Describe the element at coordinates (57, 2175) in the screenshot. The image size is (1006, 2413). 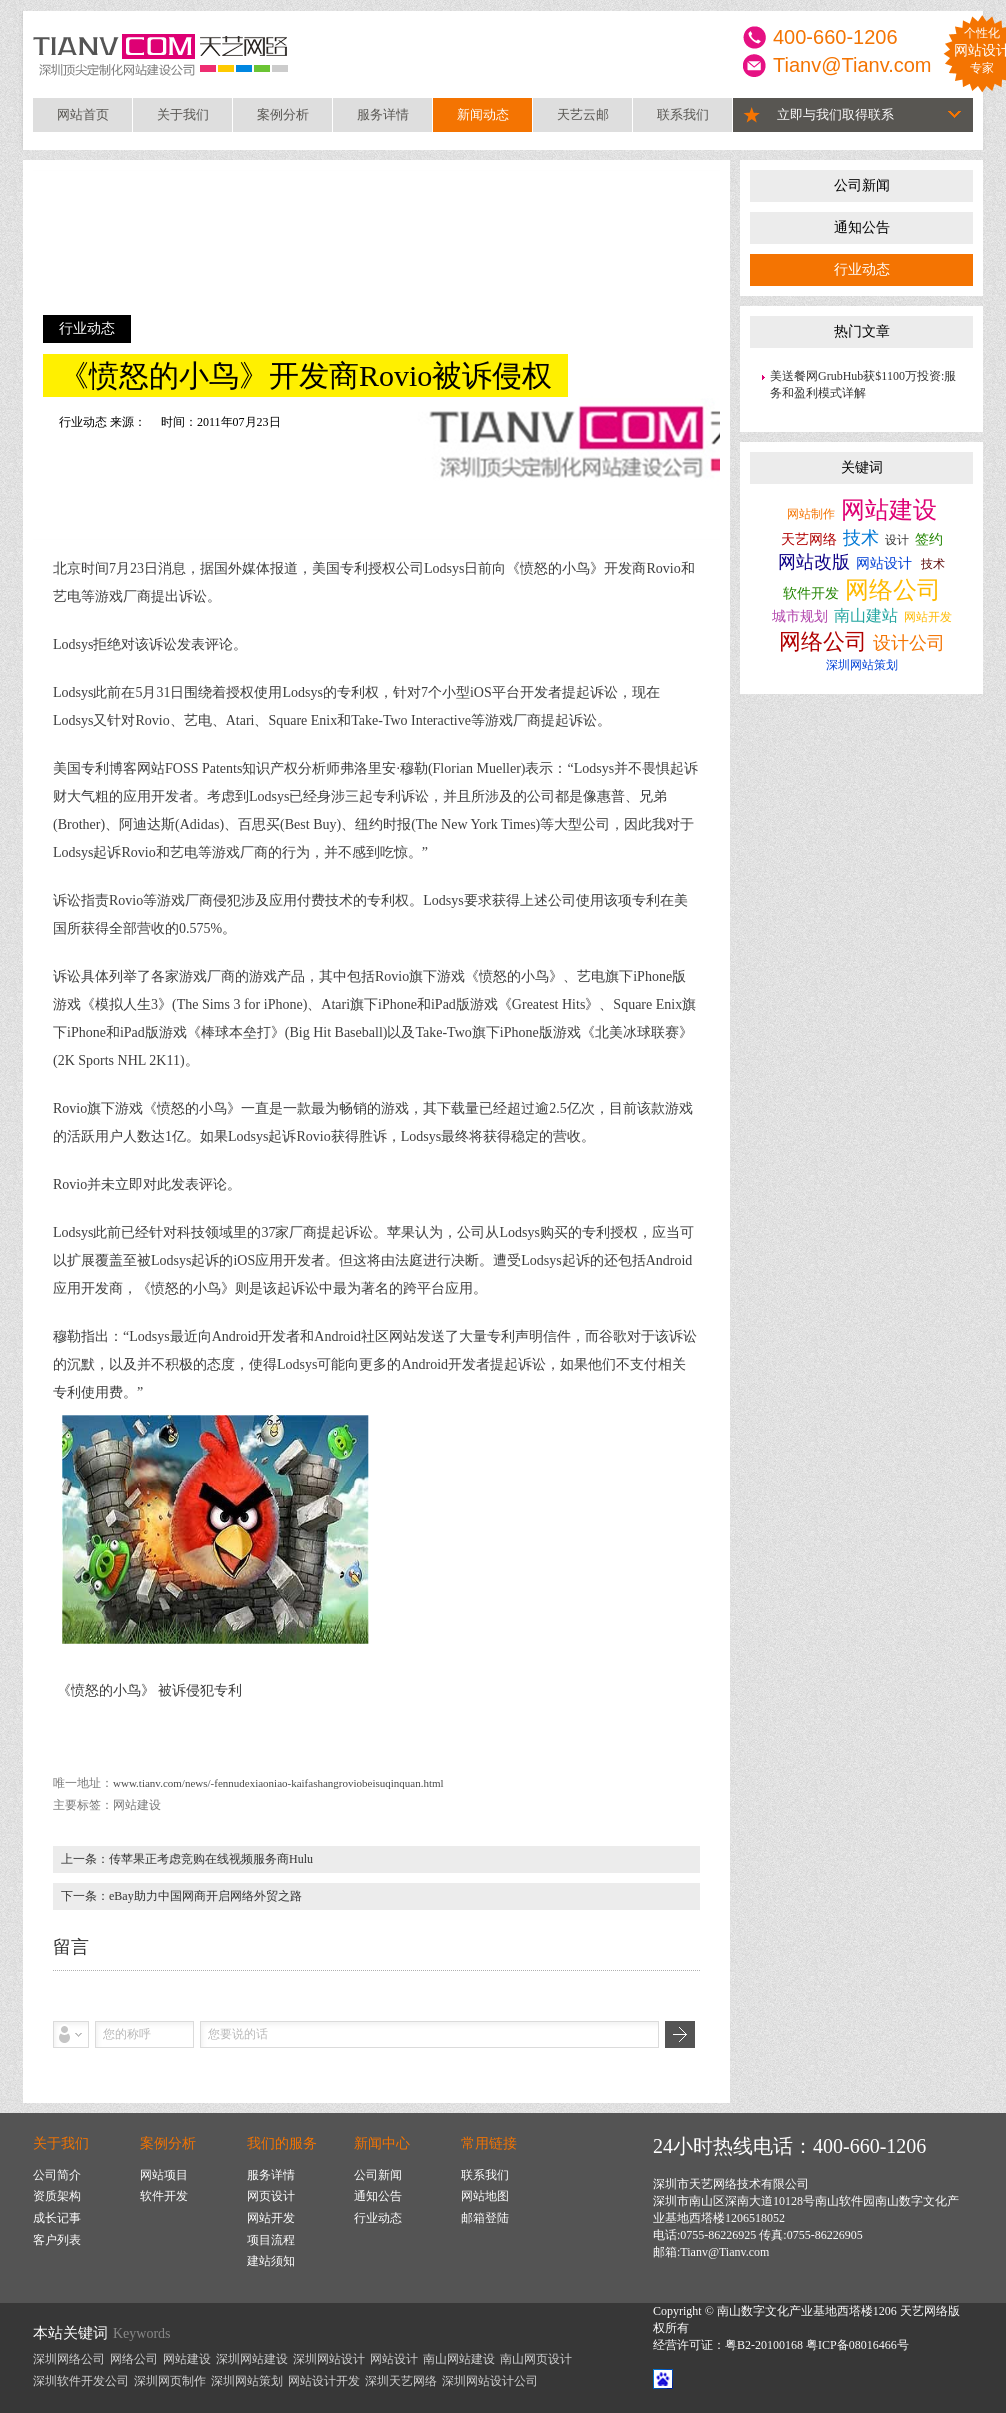
I see `公司简介` at that location.